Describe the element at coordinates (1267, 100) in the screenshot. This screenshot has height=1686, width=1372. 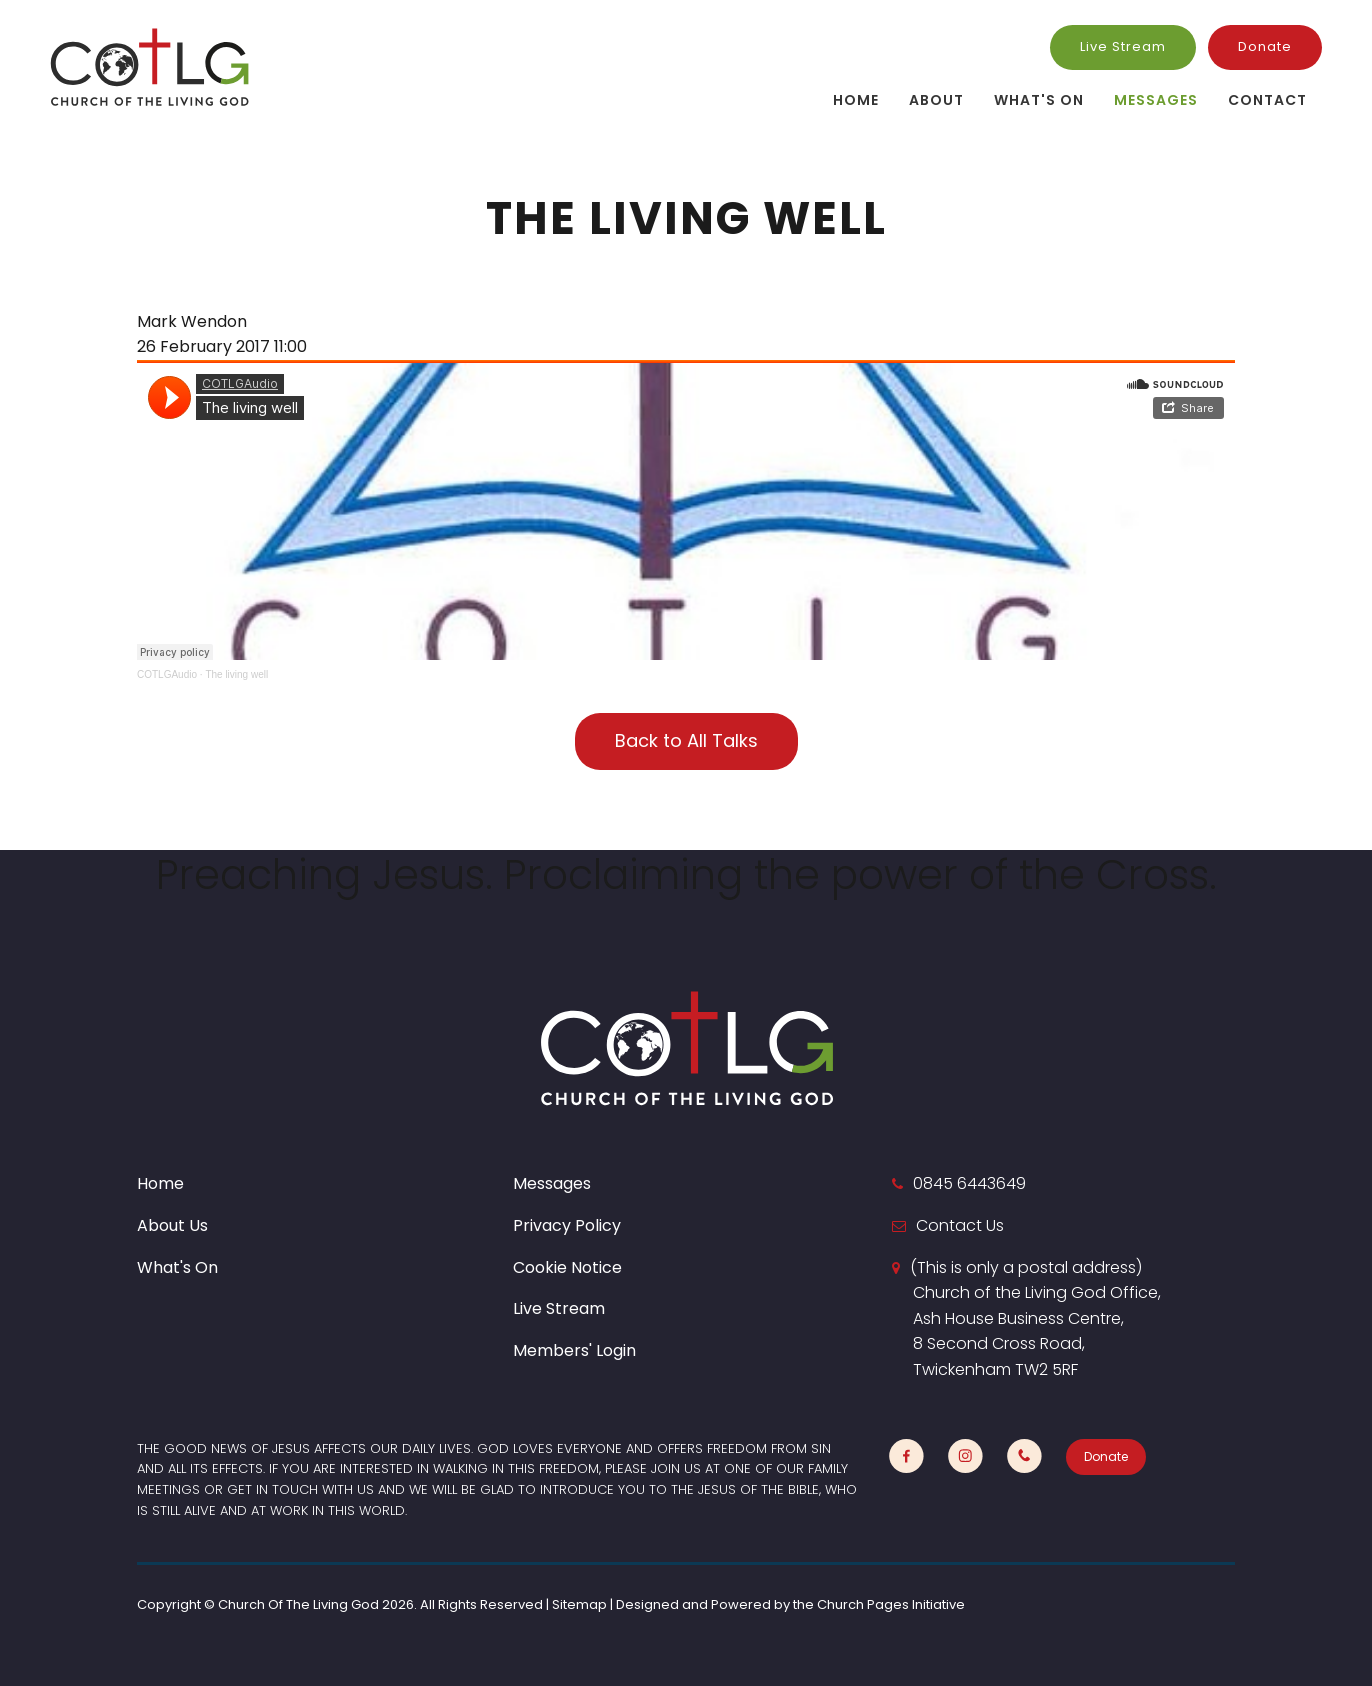
I see `Contact` at that location.